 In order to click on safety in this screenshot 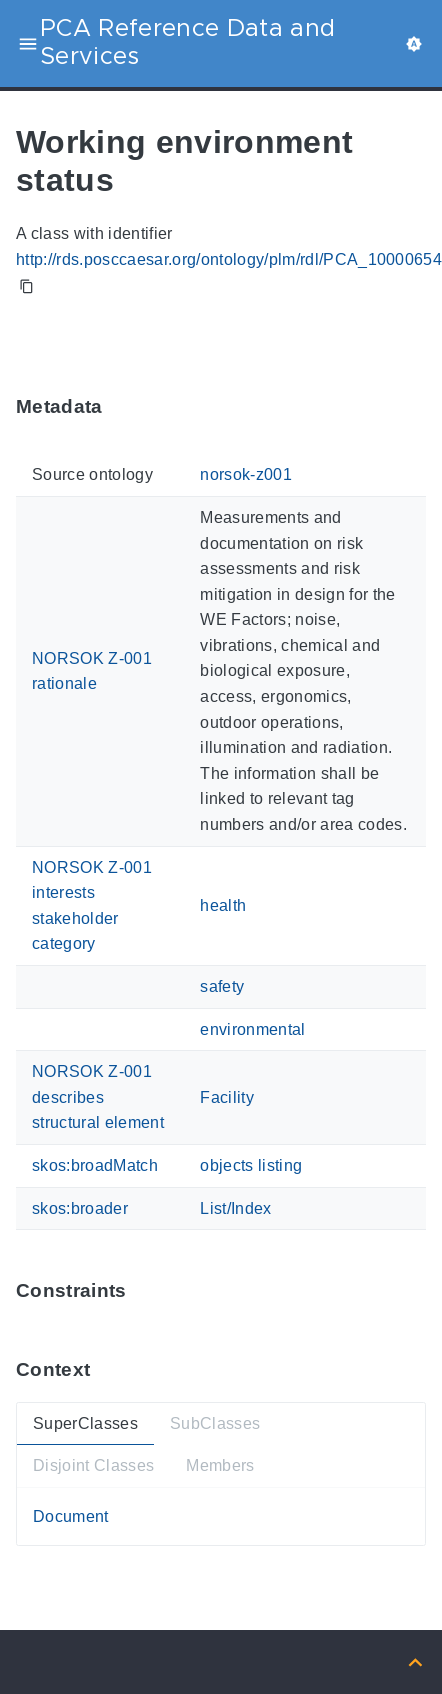, I will do `click(222, 986)`.